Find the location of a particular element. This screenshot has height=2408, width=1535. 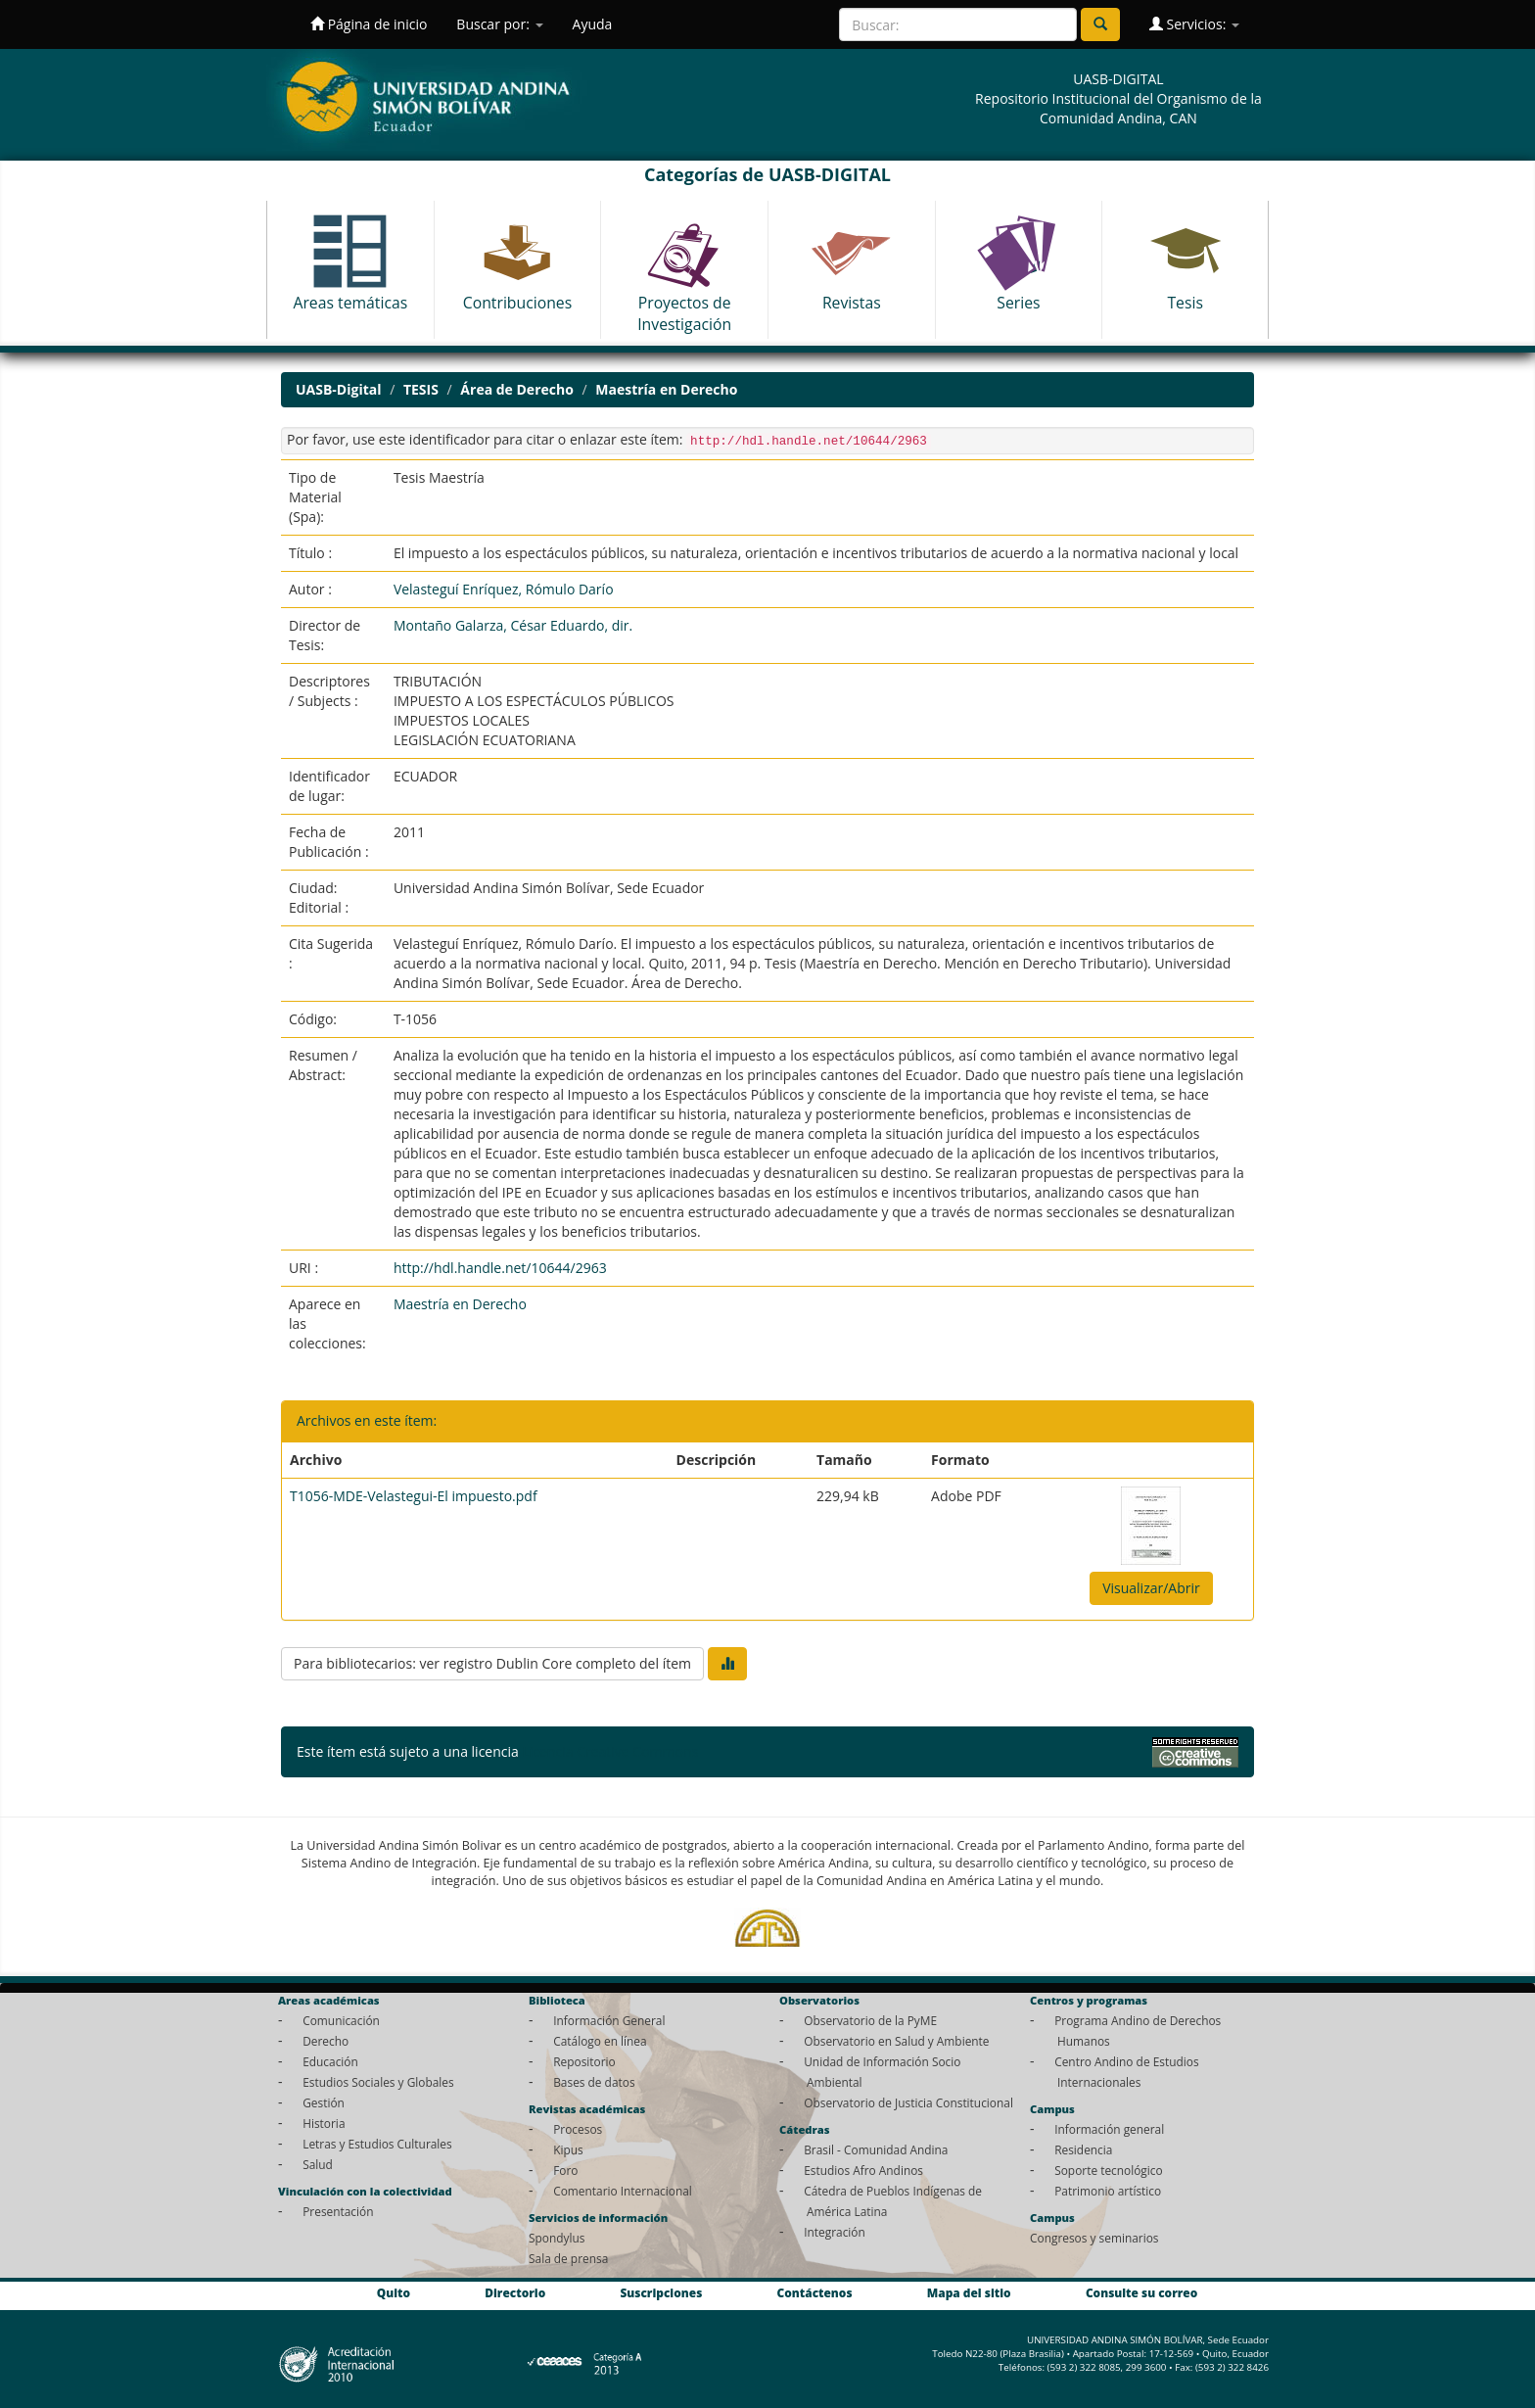

Comentario Internacional is located at coordinates (622, 2190).